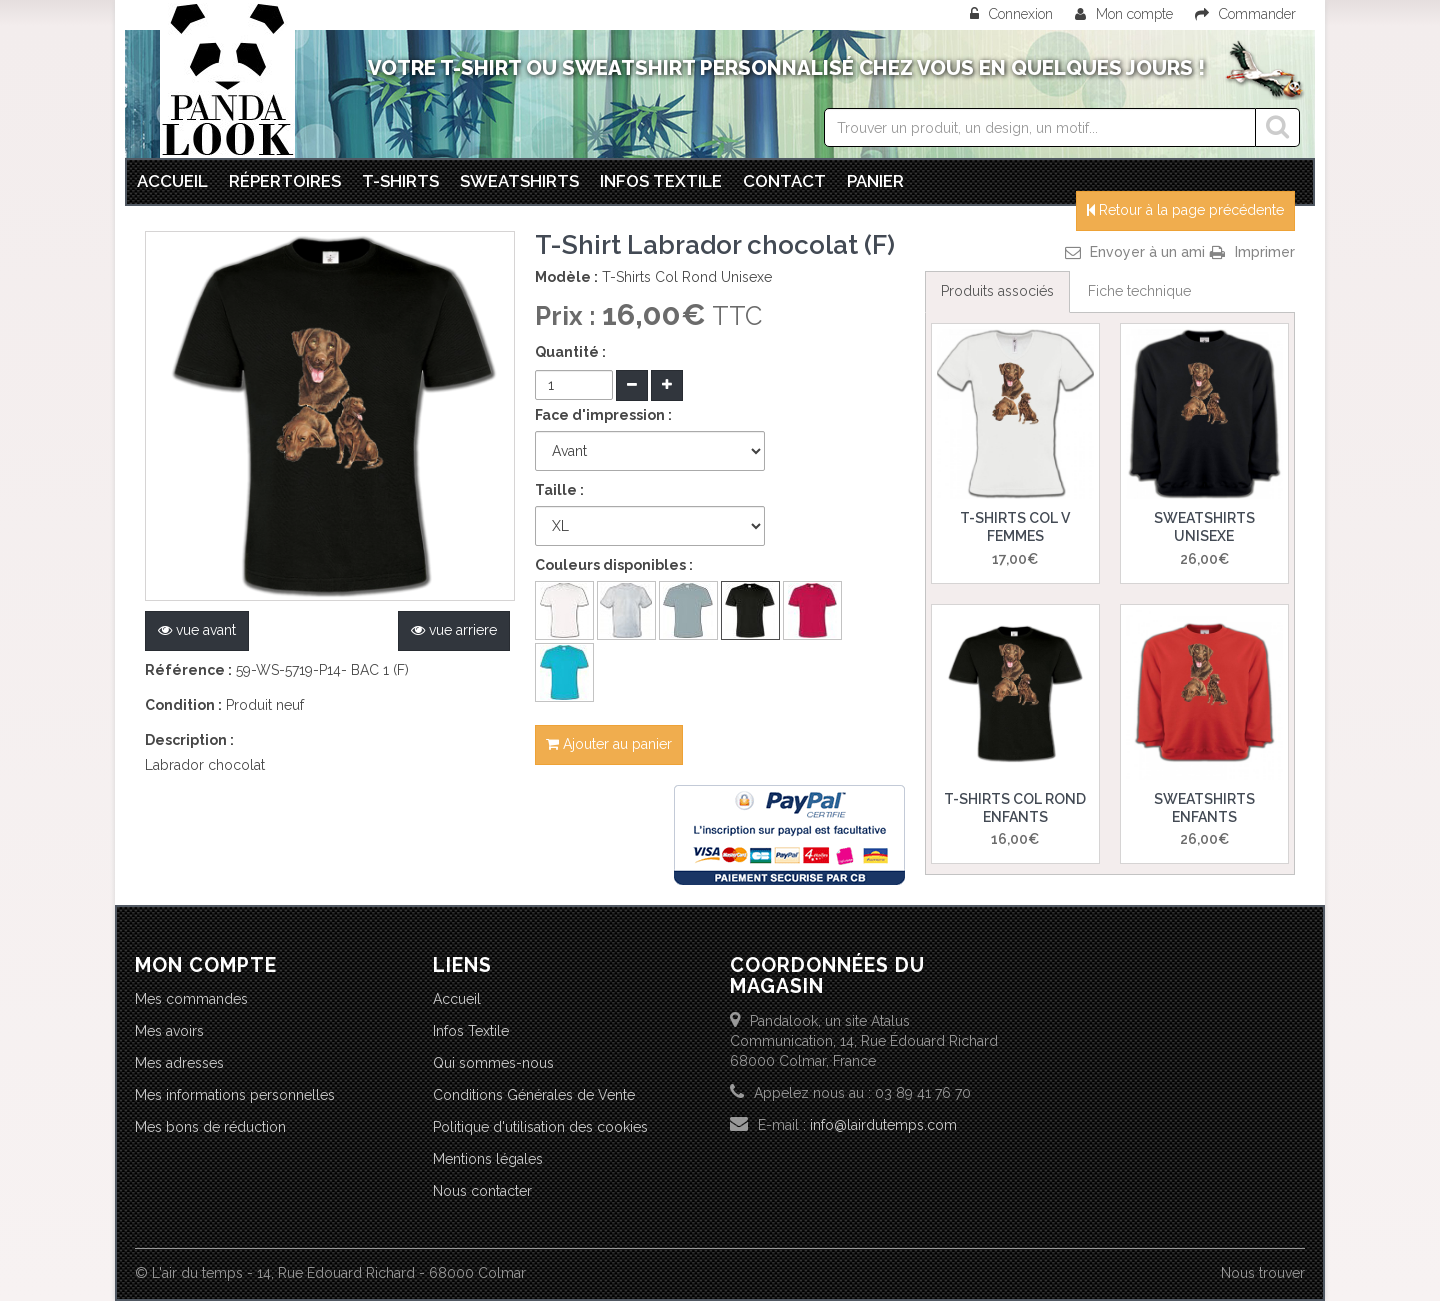 This screenshot has width=1440, height=1301. I want to click on Mes informations personnelles, so click(235, 1095).